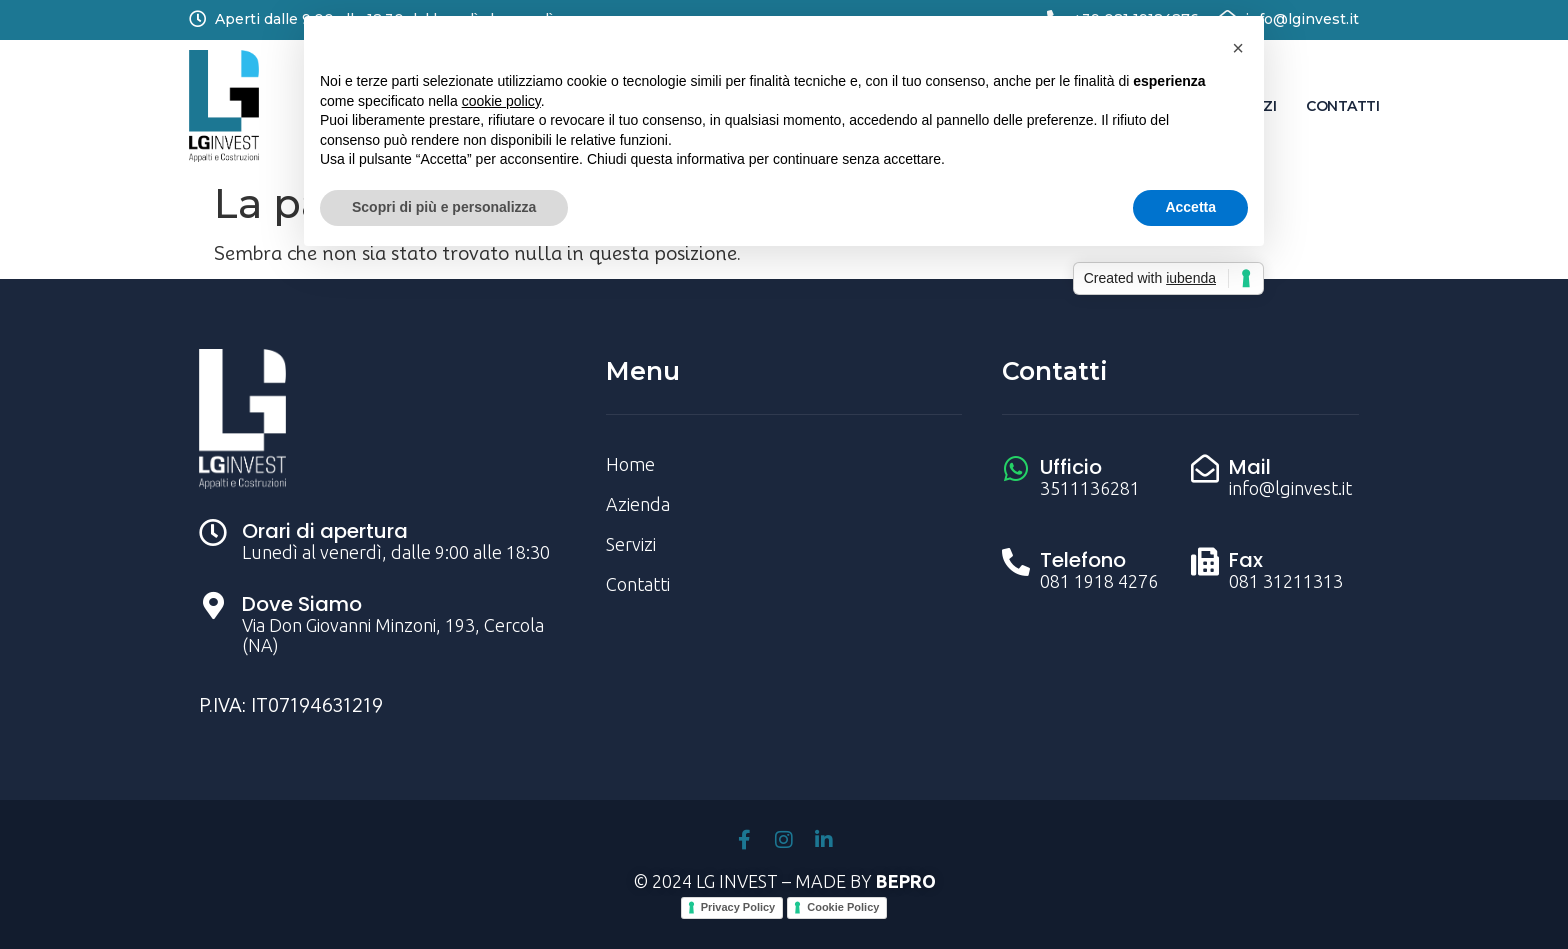 The width and height of the screenshot is (1568, 949). Describe the element at coordinates (213, 606) in the screenshot. I see `[Dove Siamo]` at that location.